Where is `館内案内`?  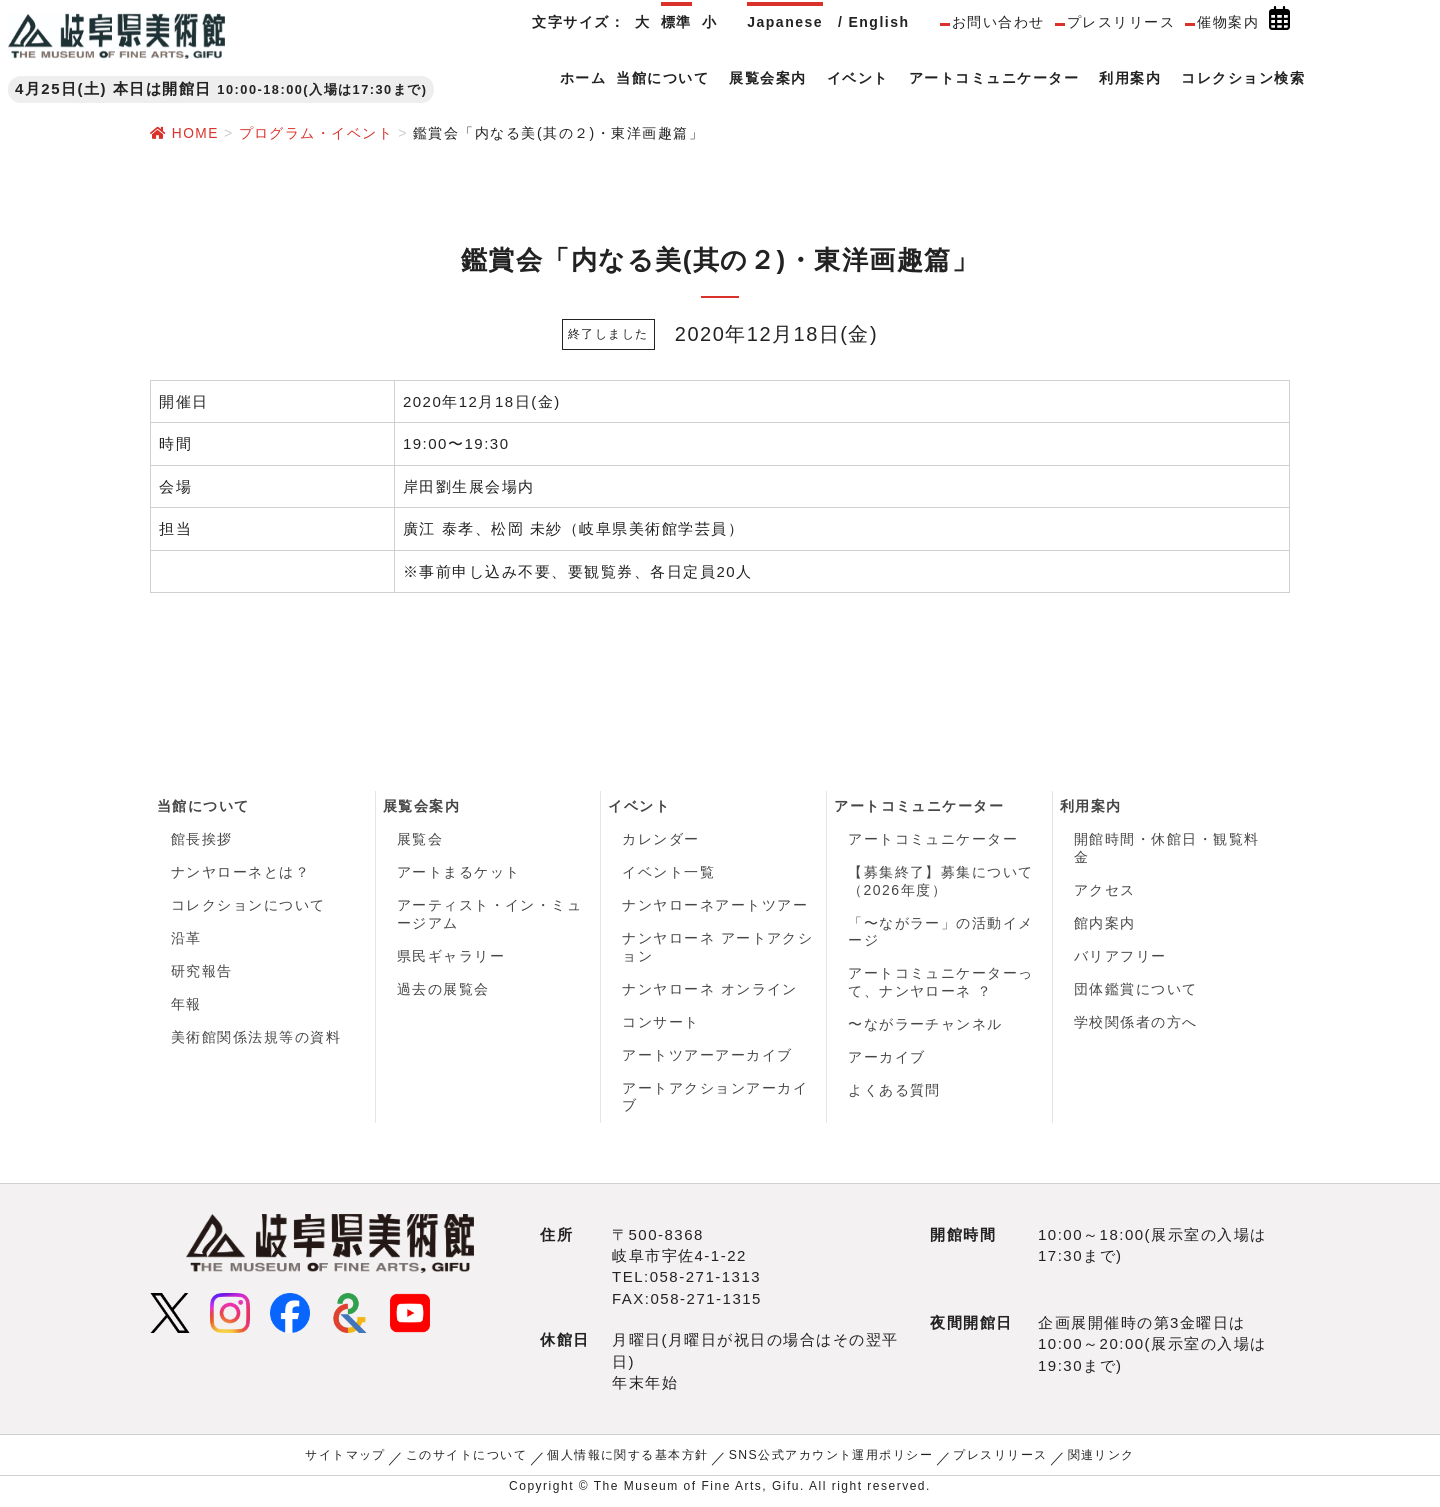 館内案内 is located at coordinates (1105, 924).